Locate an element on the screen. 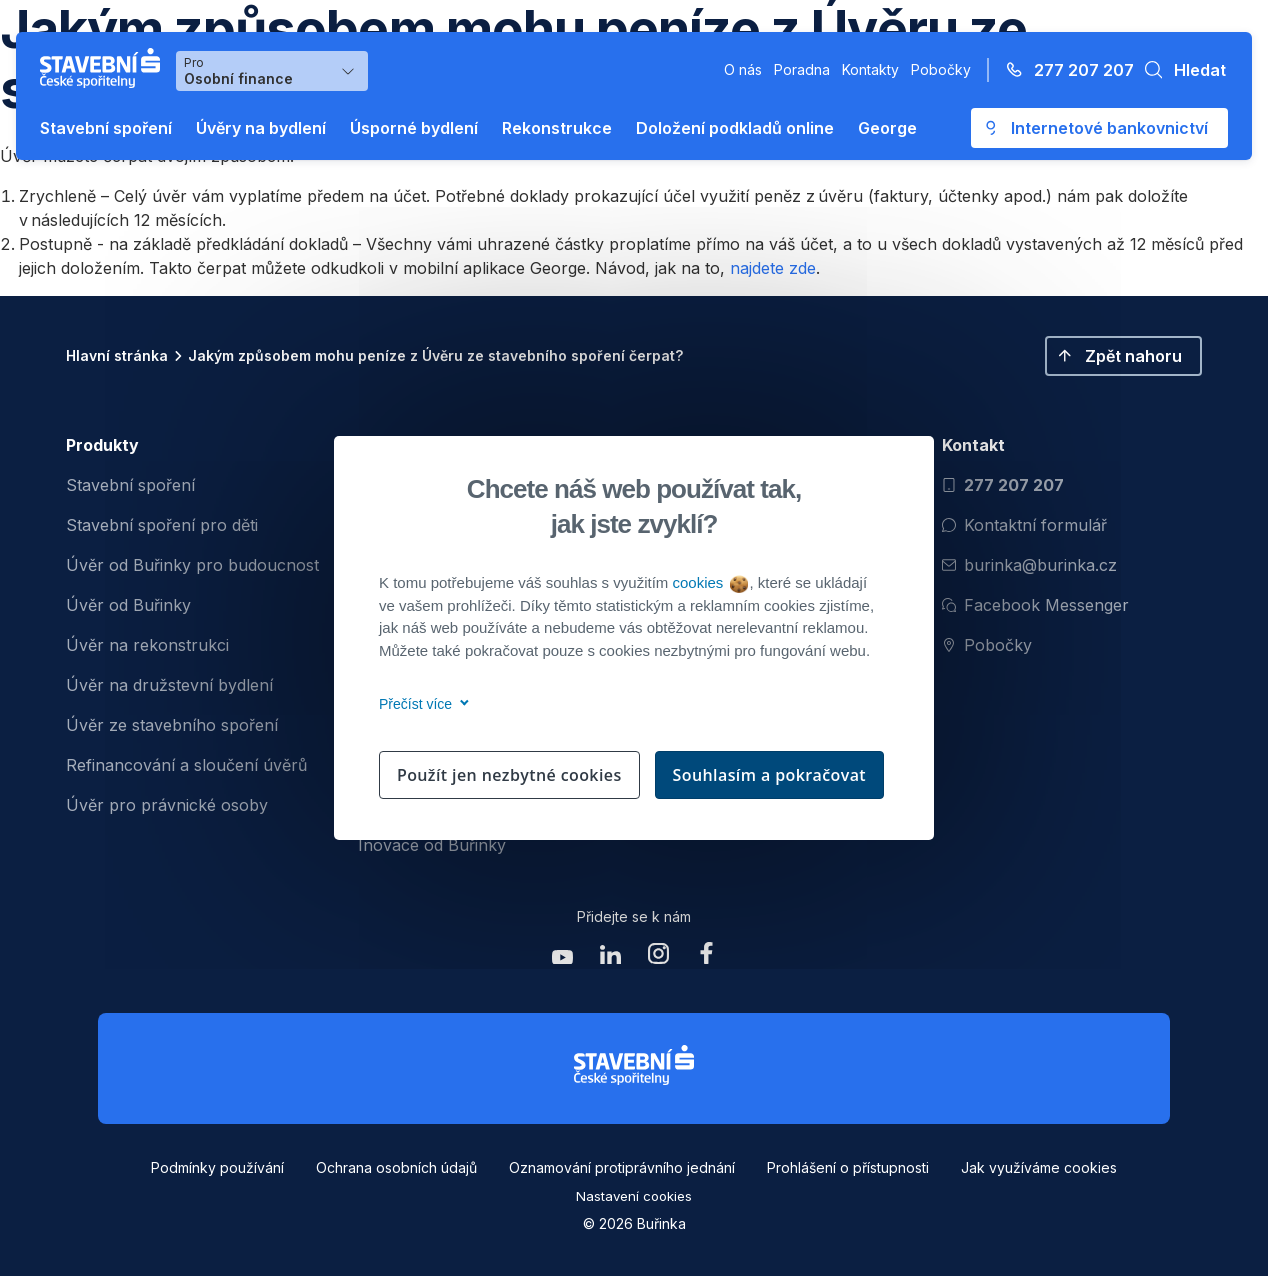 The height and width of the screenshot is (1276, 1268). Přečíst více is located at coordinates (420, 704).